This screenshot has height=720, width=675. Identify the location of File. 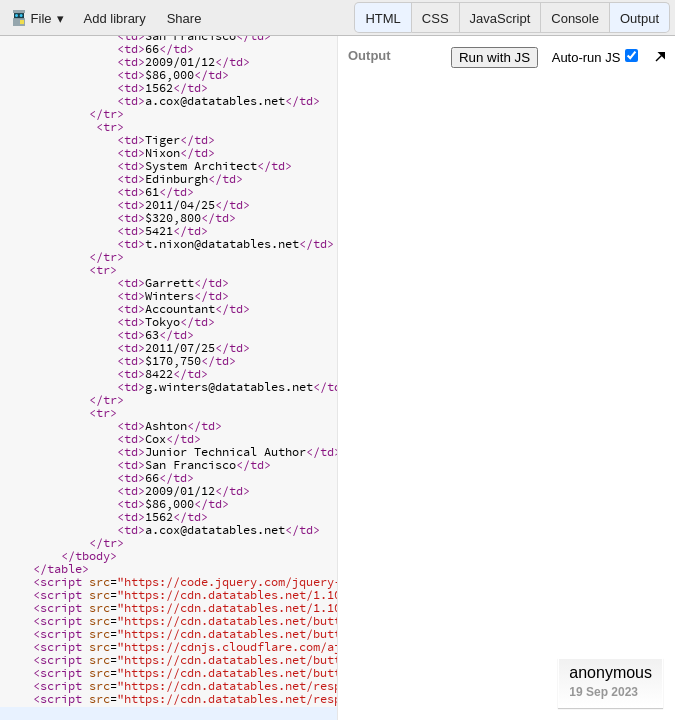
(31, 18).